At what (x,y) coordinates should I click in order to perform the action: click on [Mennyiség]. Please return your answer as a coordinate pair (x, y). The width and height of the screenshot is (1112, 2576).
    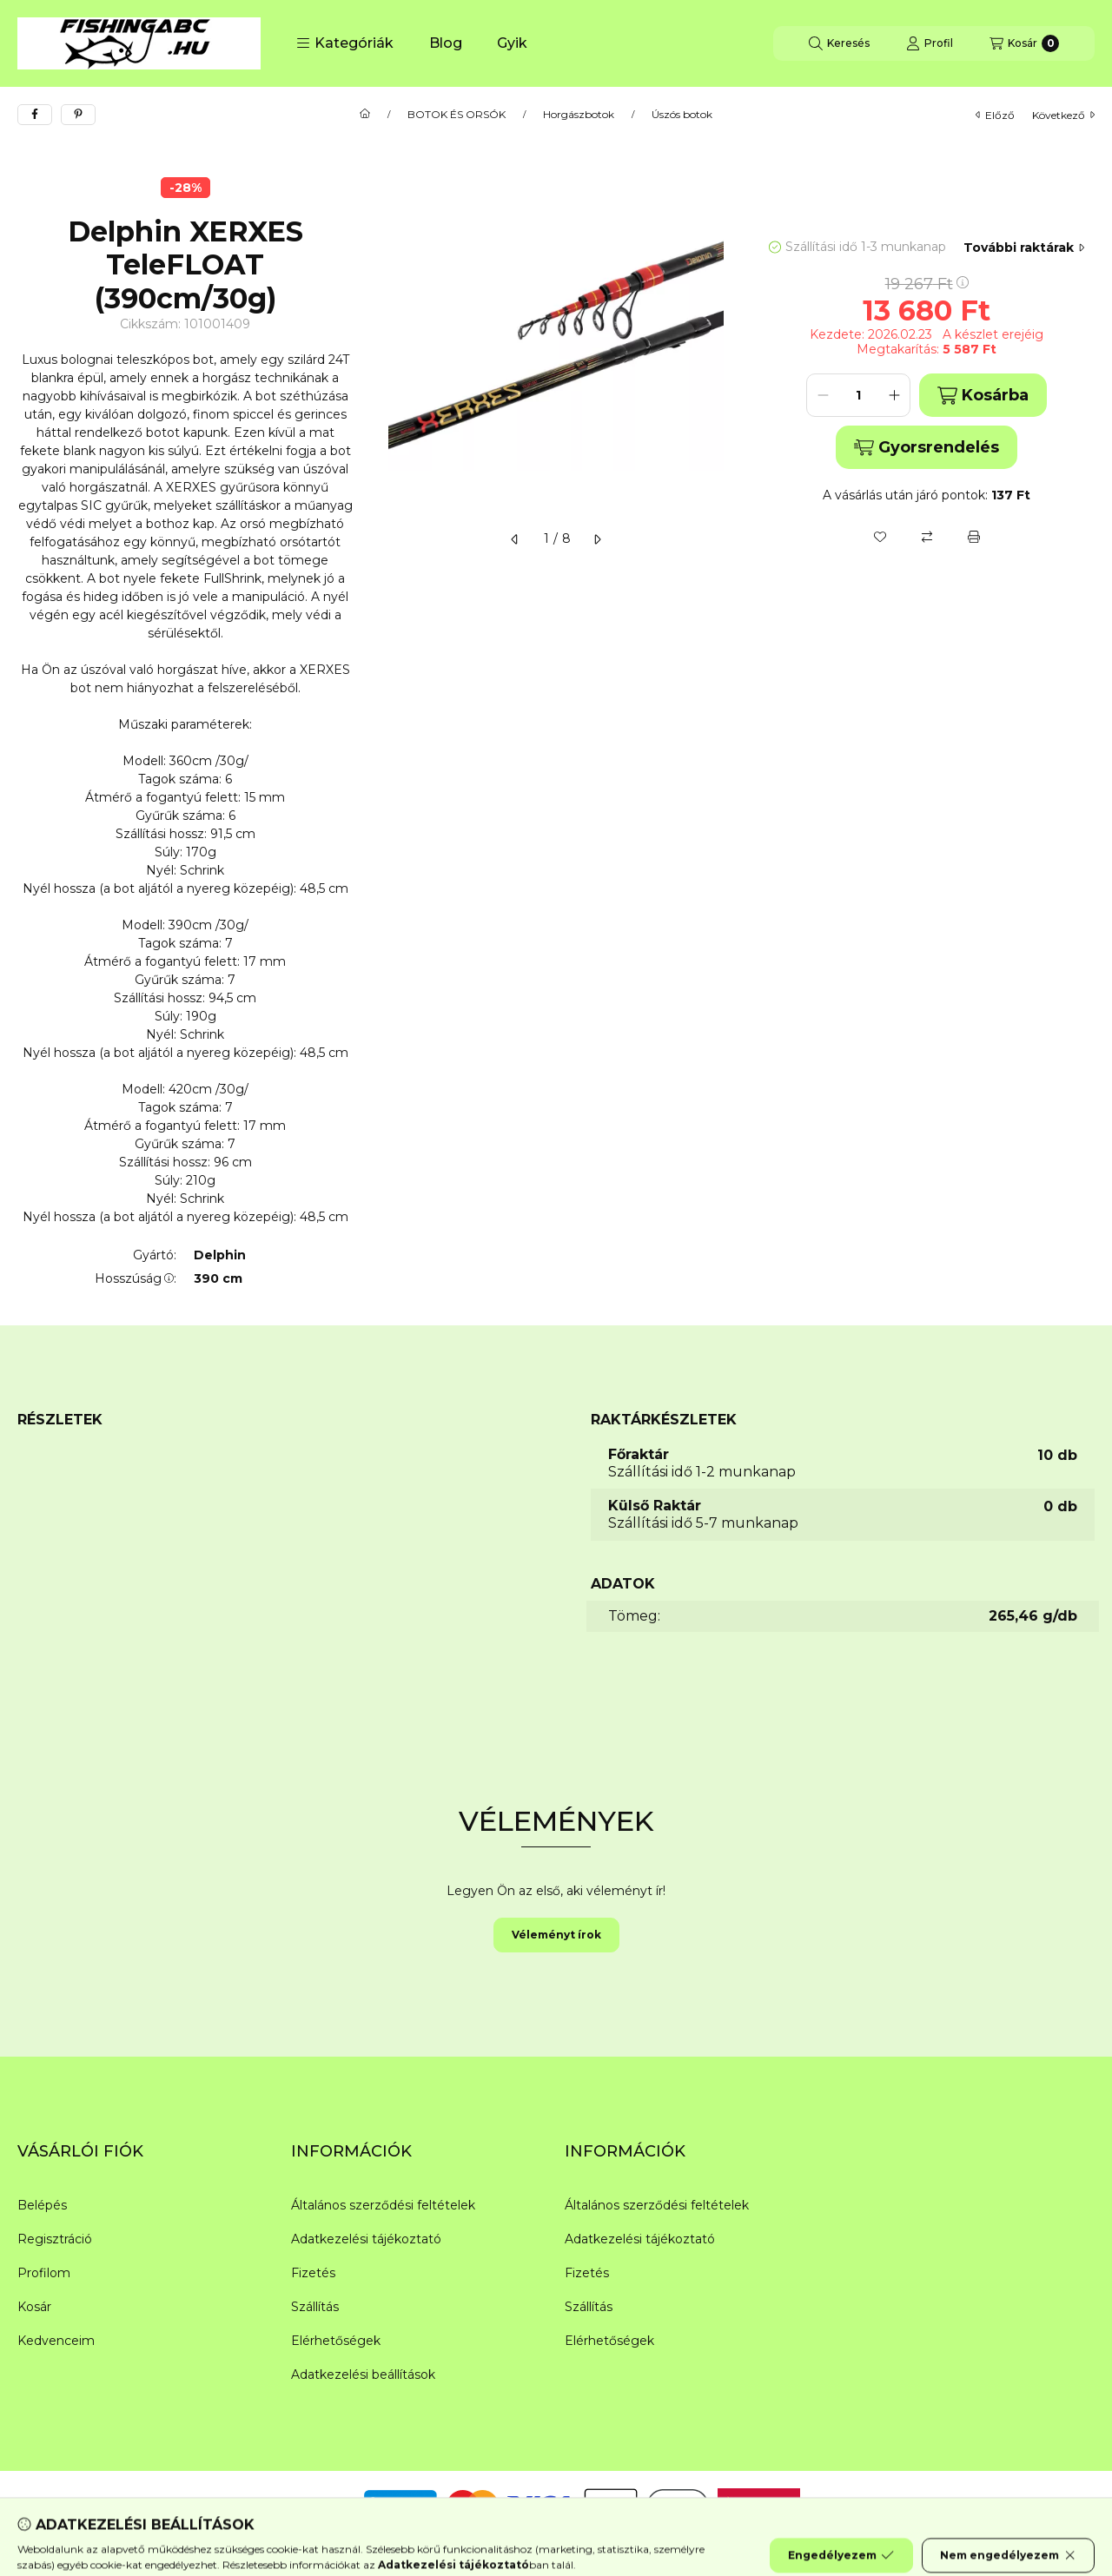
    Looking at the image, I should click on (858, 395).